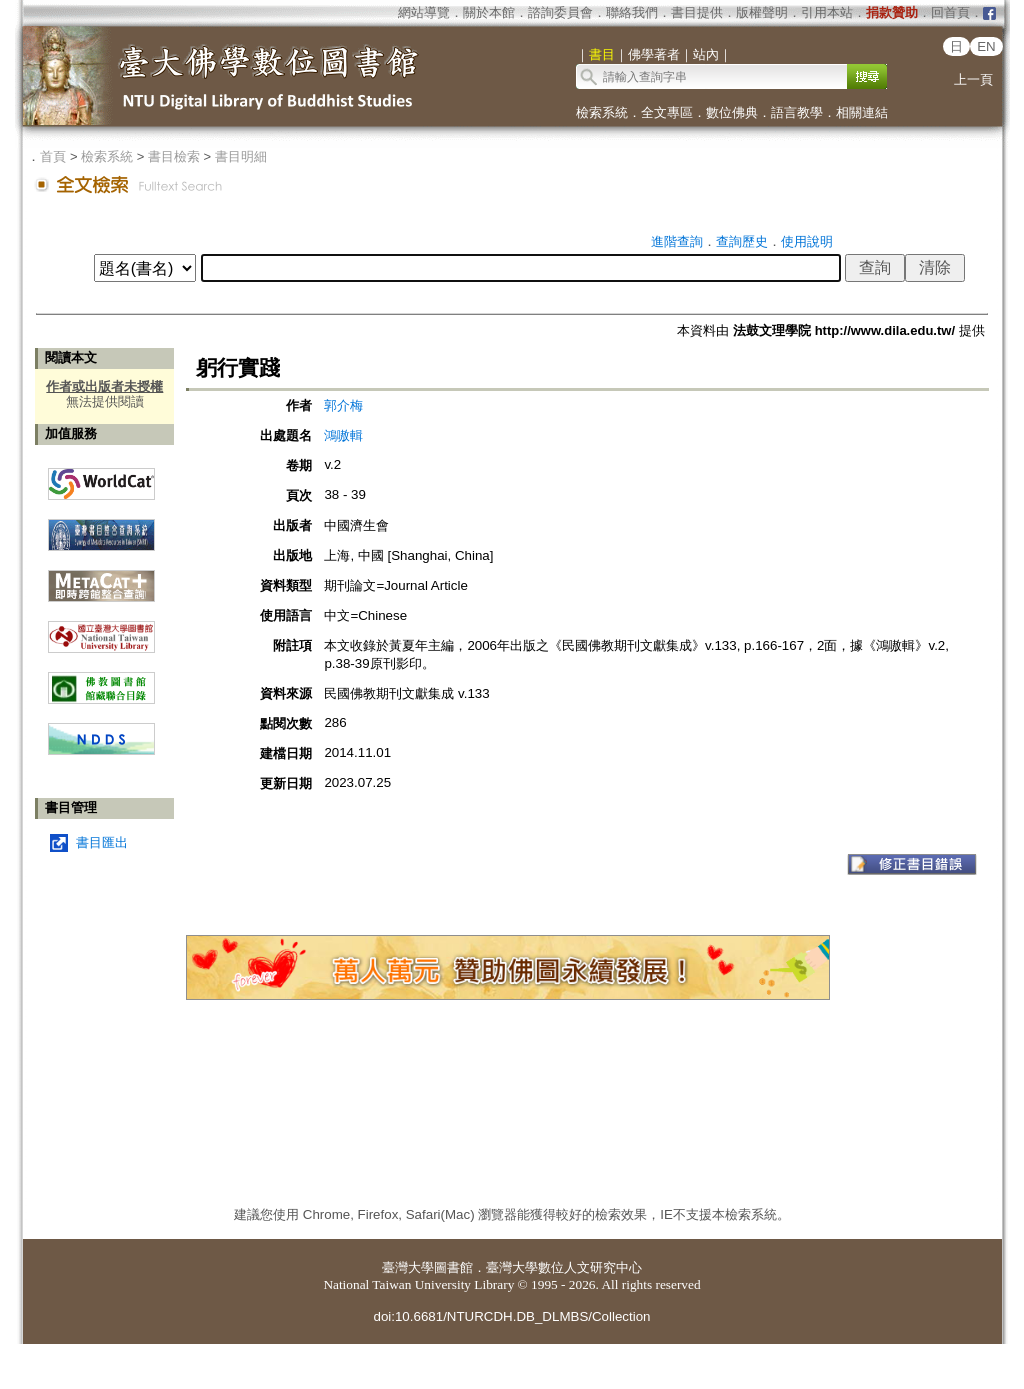 This screenshot has width=1024, height=1389. Describe the element at coordinates (742, 241) in the screenshot. I see `查詢歷史` at that location.